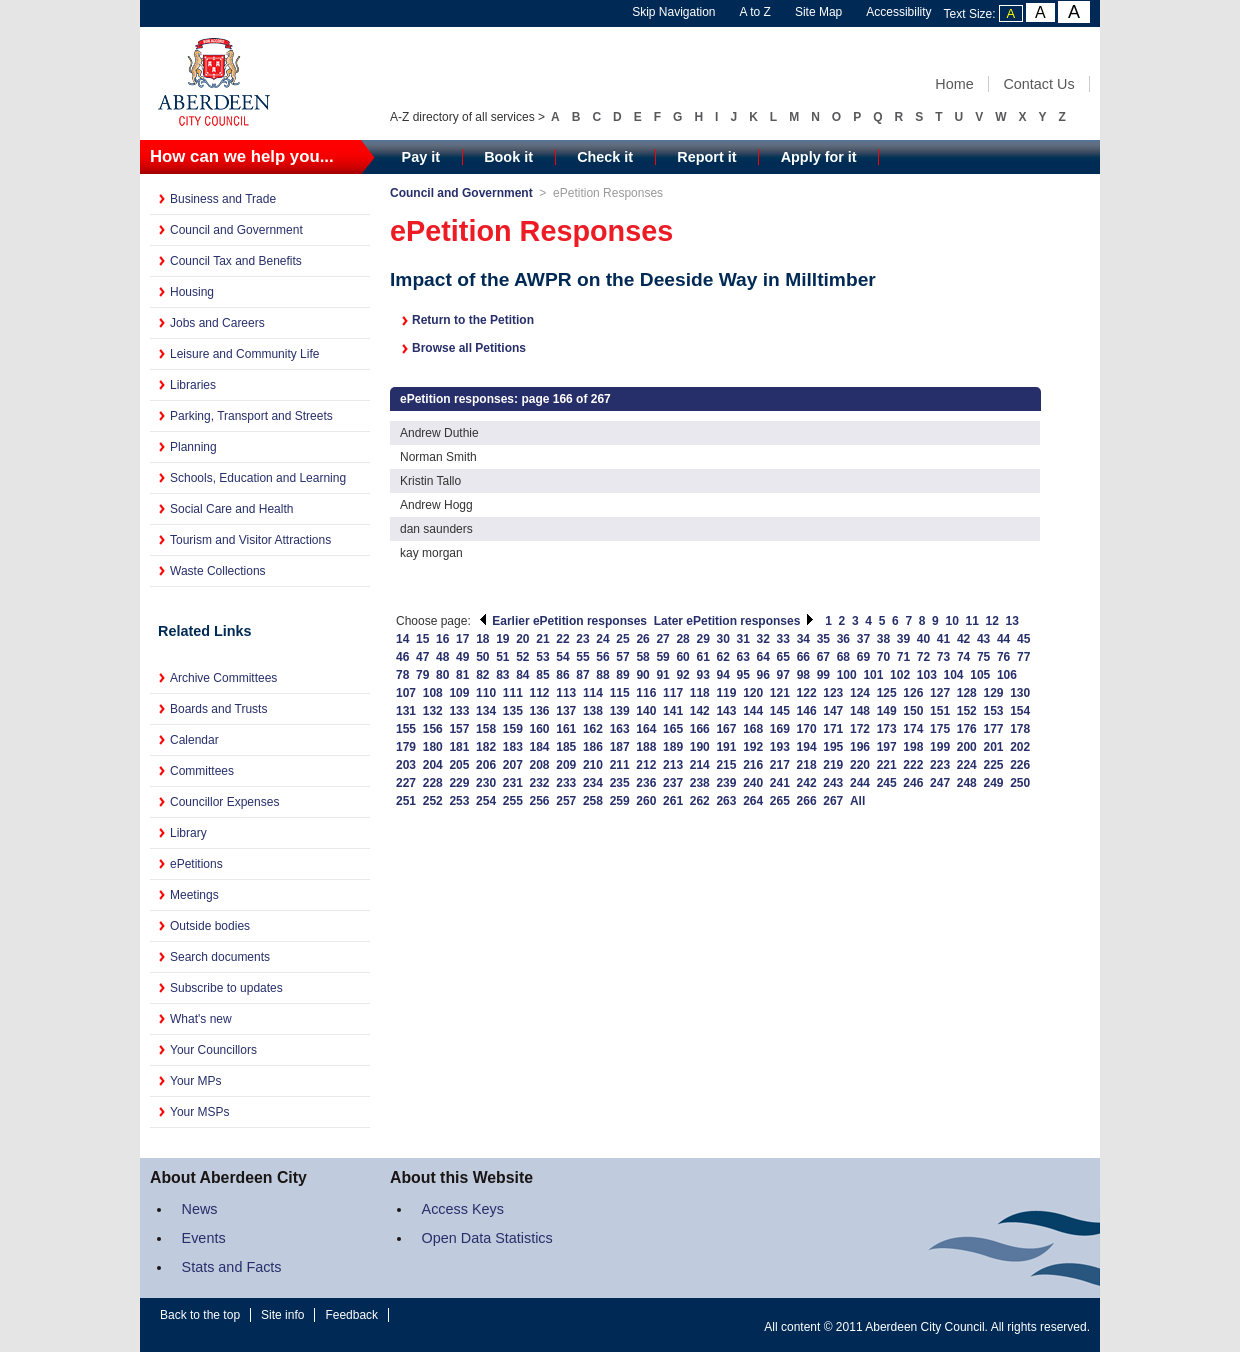 Image resolution: width=1240 pixels, height=1352 pixels. What do you see at coordinates (992, 621) in the screenshot?
I see `12` at bounding box center [992, 621].